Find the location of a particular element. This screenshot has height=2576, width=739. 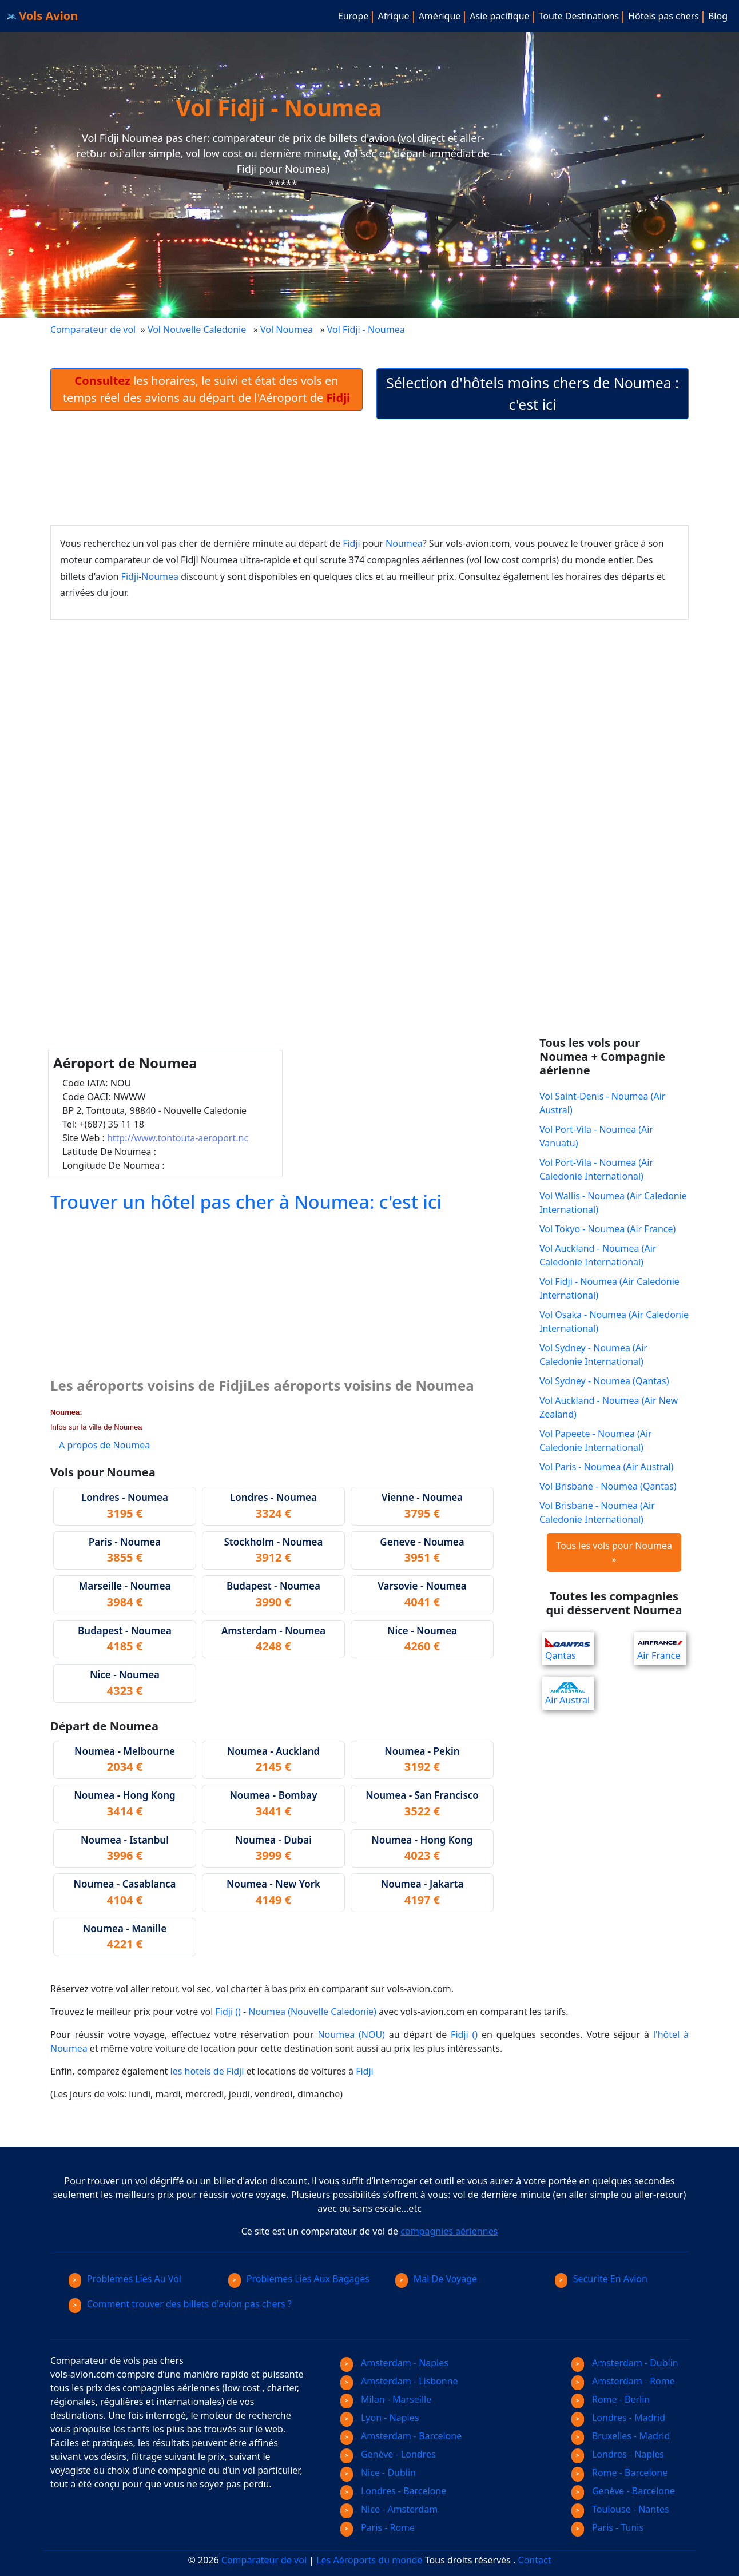

Vol Sydney - Noumea (Air Caledonie International) is located at coordinates (593, 1354).